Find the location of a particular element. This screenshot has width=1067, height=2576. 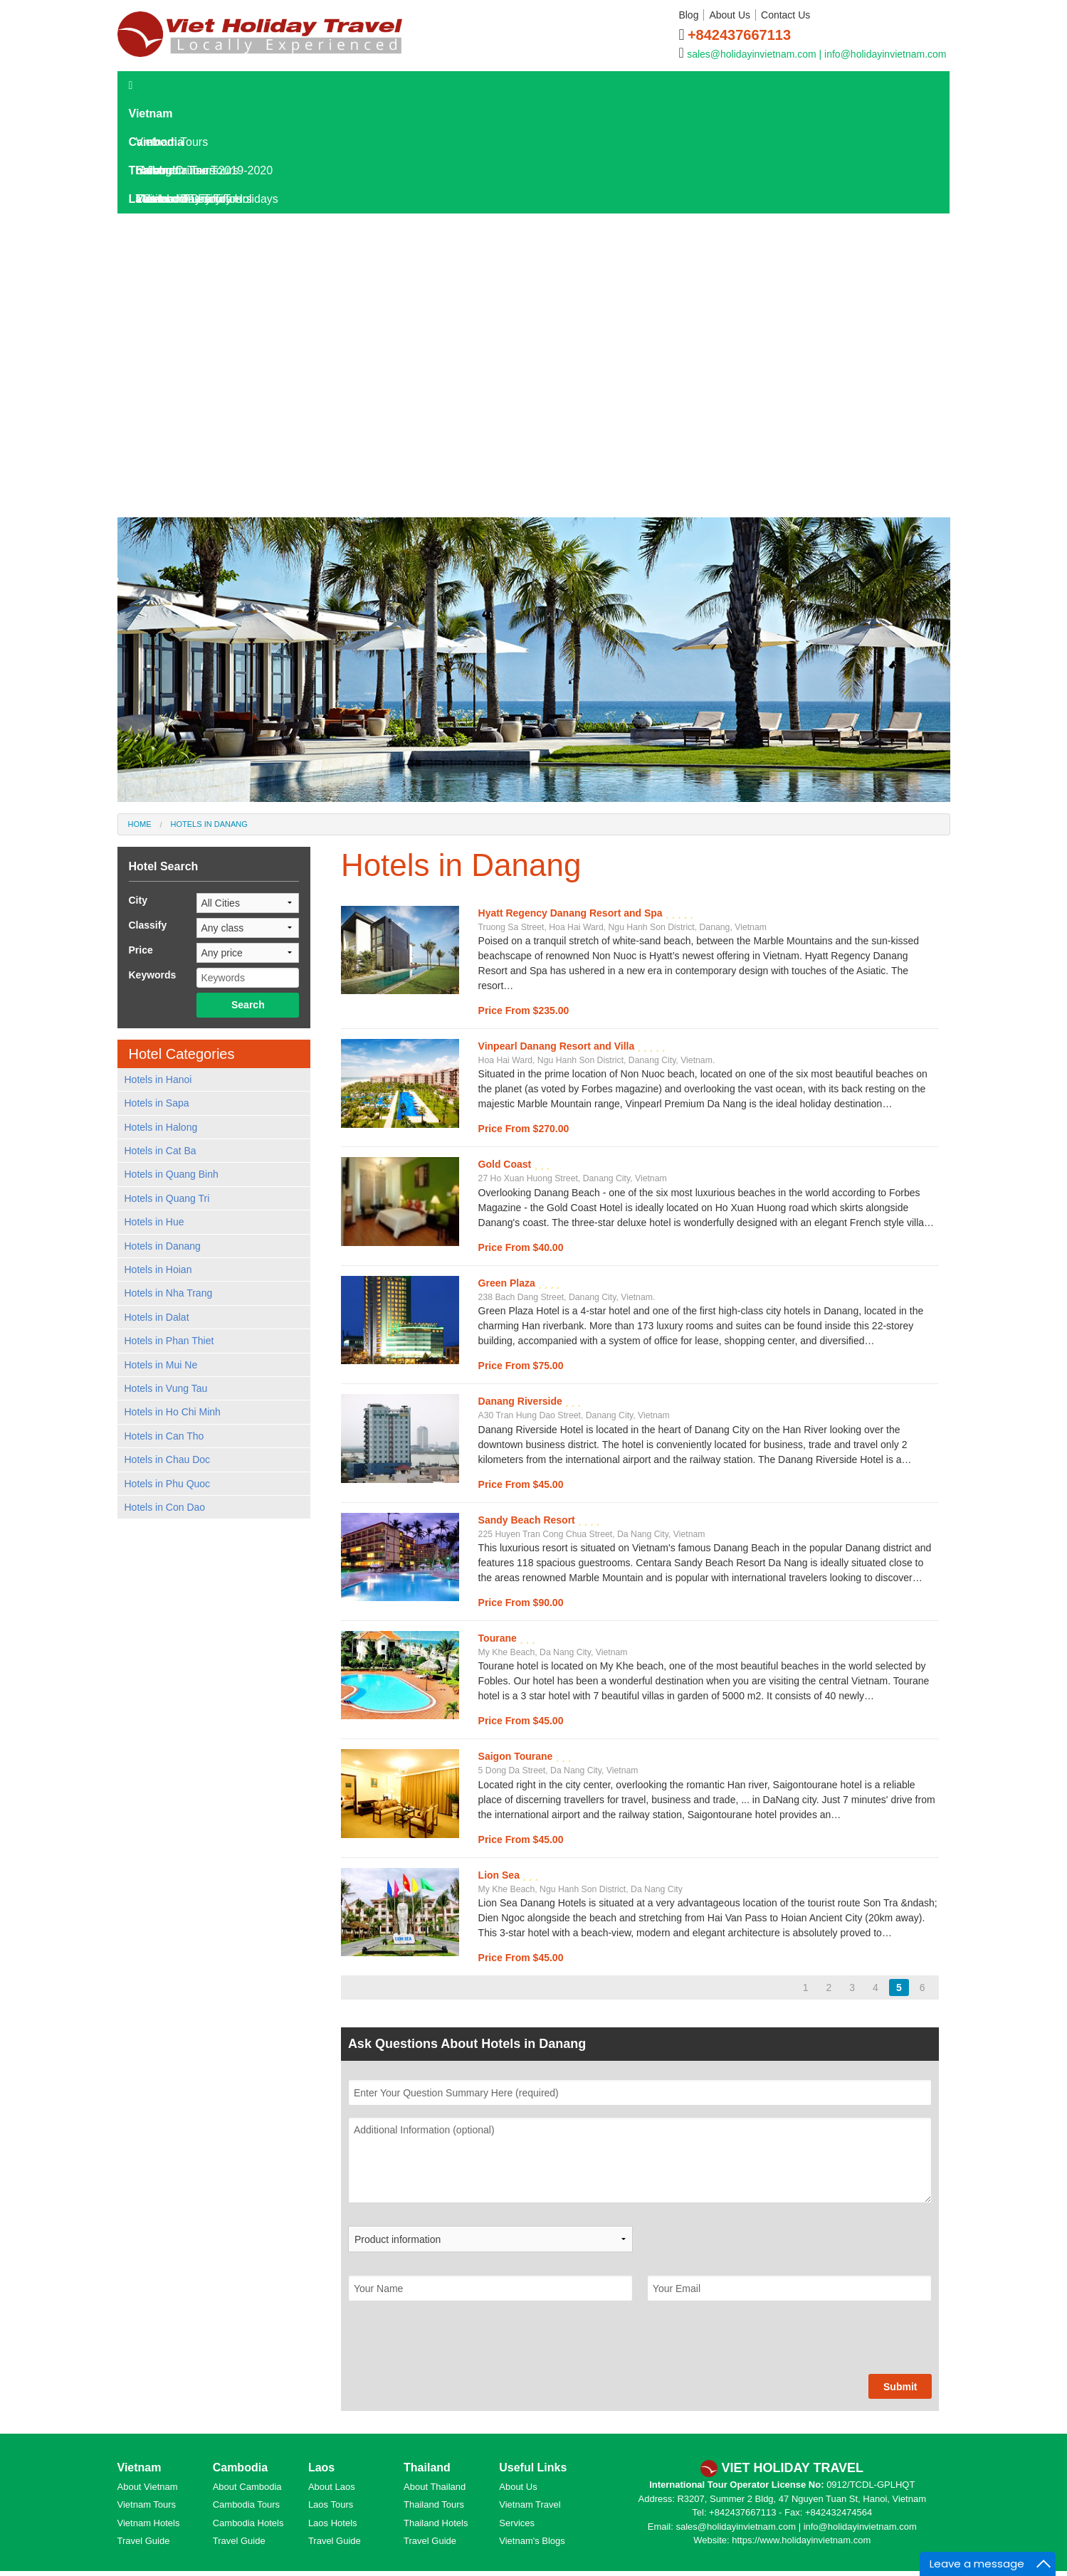

Blog is located at coordinates (688, 15).